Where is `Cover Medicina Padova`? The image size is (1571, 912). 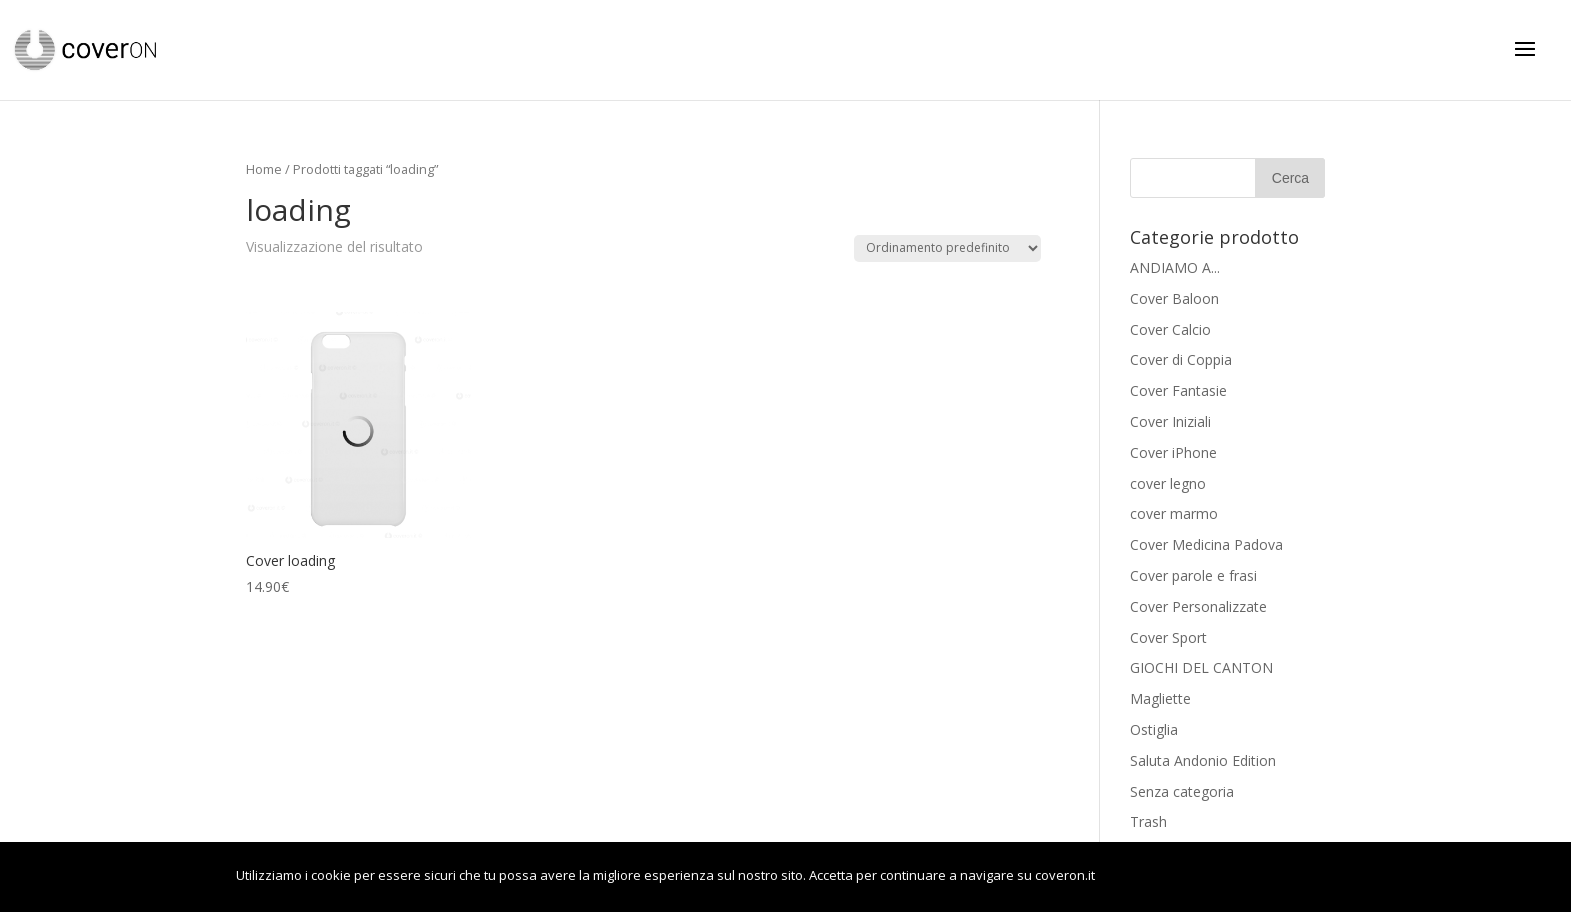 Cover Medicina Padova is located at coordinates (1206, 544).